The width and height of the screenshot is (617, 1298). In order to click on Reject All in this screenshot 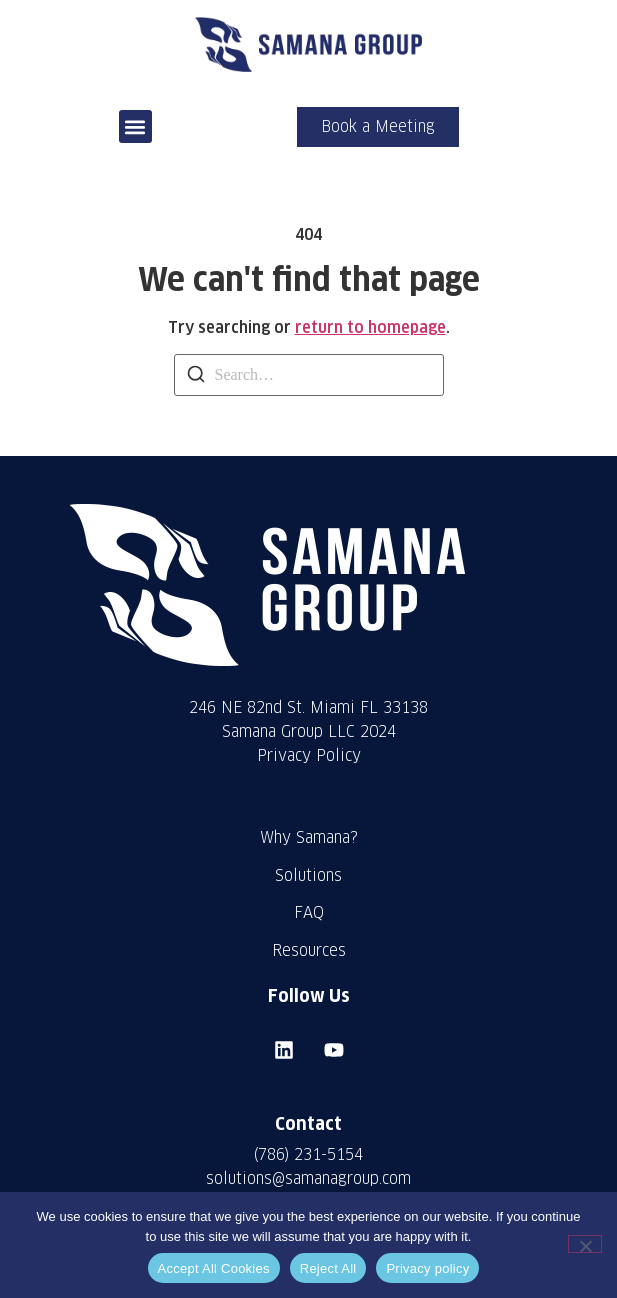, I will do `click(328, 1268)`.